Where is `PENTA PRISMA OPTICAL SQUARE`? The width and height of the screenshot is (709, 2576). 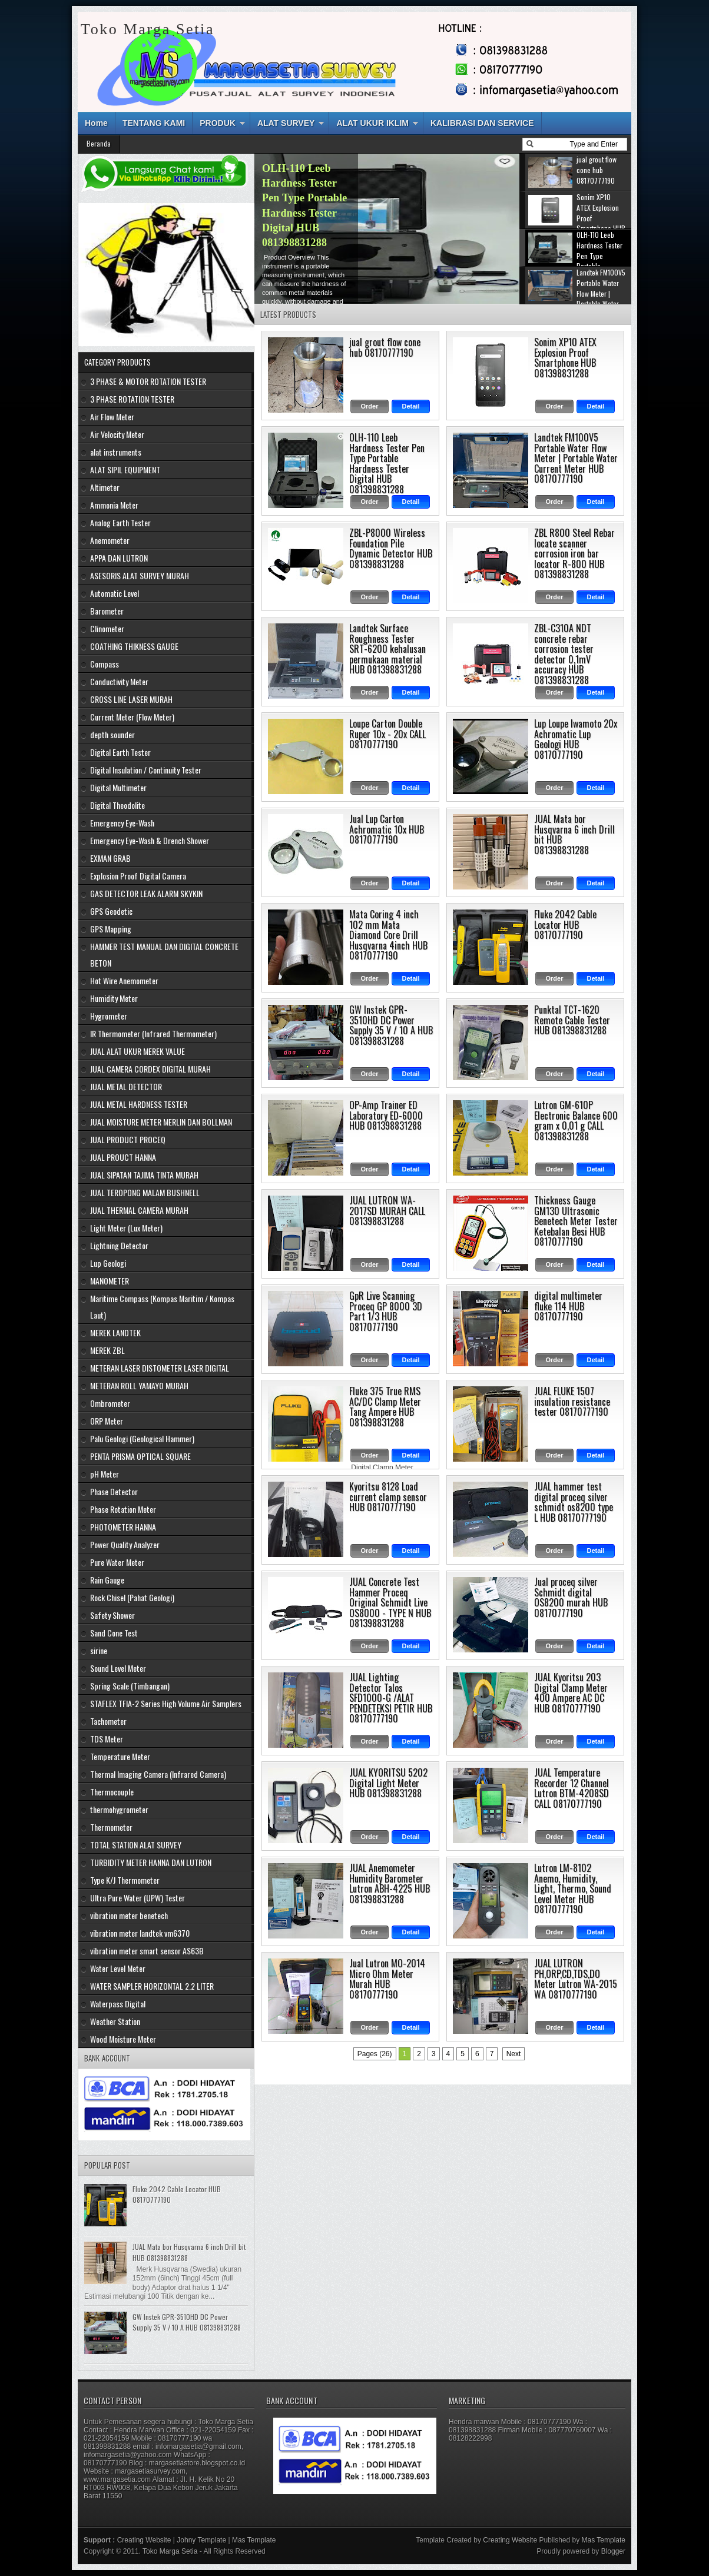
PENTA PRISMA OPTICAL SQUARE is located at coordinates (140, 1456).